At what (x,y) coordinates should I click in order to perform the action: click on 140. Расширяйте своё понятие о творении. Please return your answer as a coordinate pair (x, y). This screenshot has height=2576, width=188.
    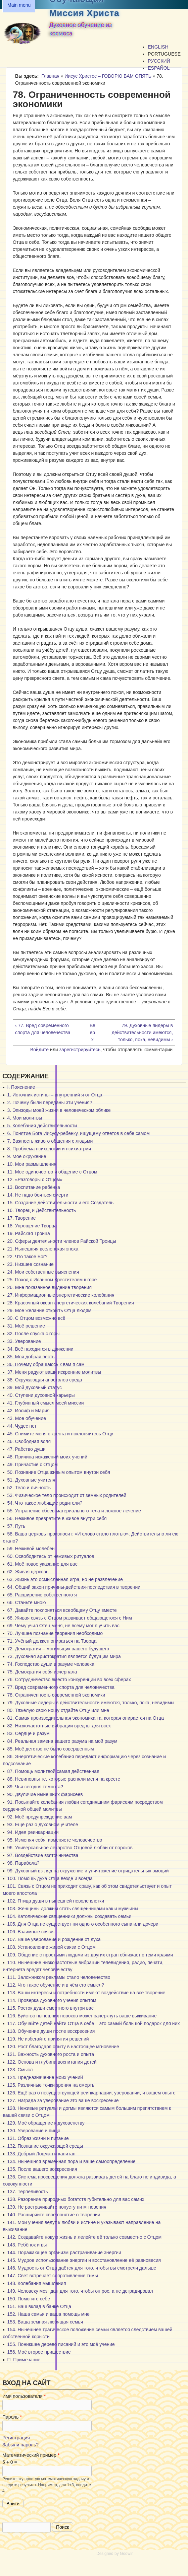
    Looking at the image, I should click on (53, 2214).